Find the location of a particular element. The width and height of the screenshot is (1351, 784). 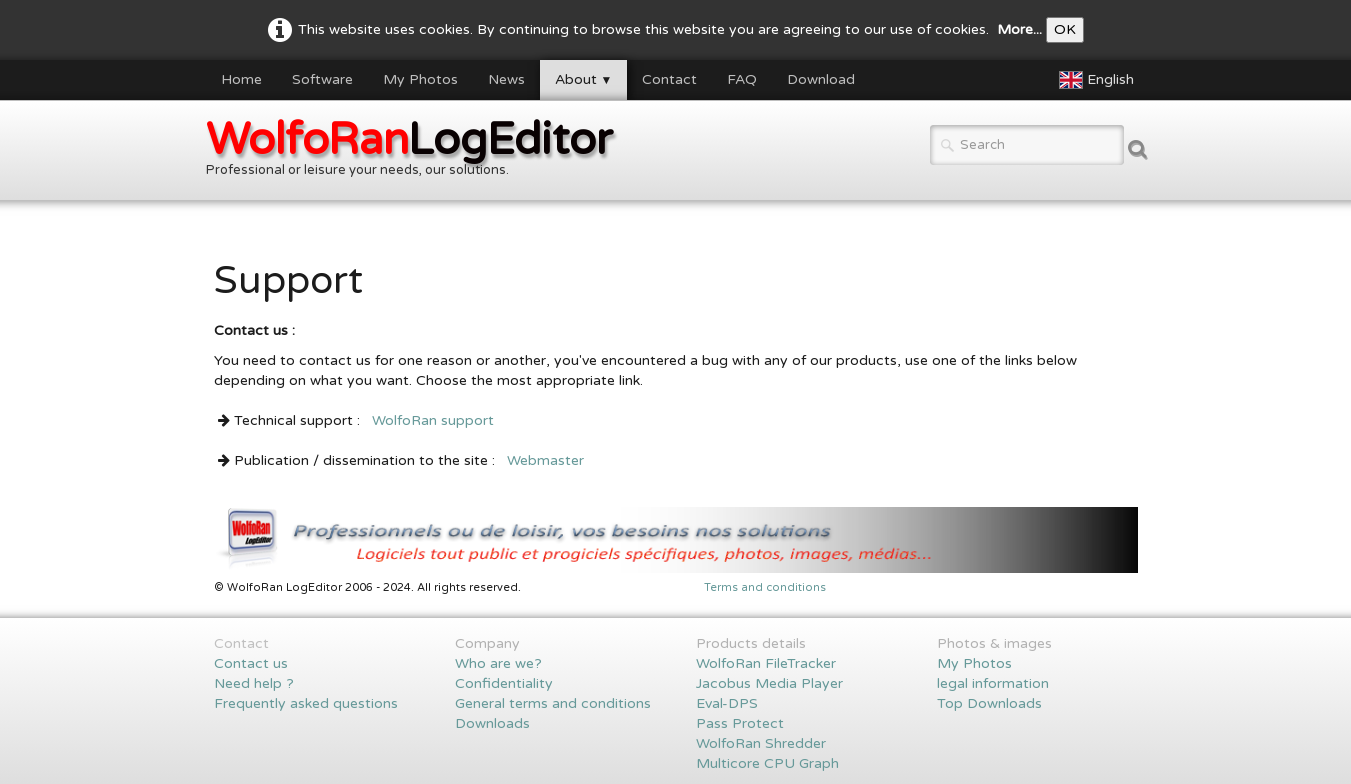

WolfoRan FileTracker is located at coordinates (766, 663).